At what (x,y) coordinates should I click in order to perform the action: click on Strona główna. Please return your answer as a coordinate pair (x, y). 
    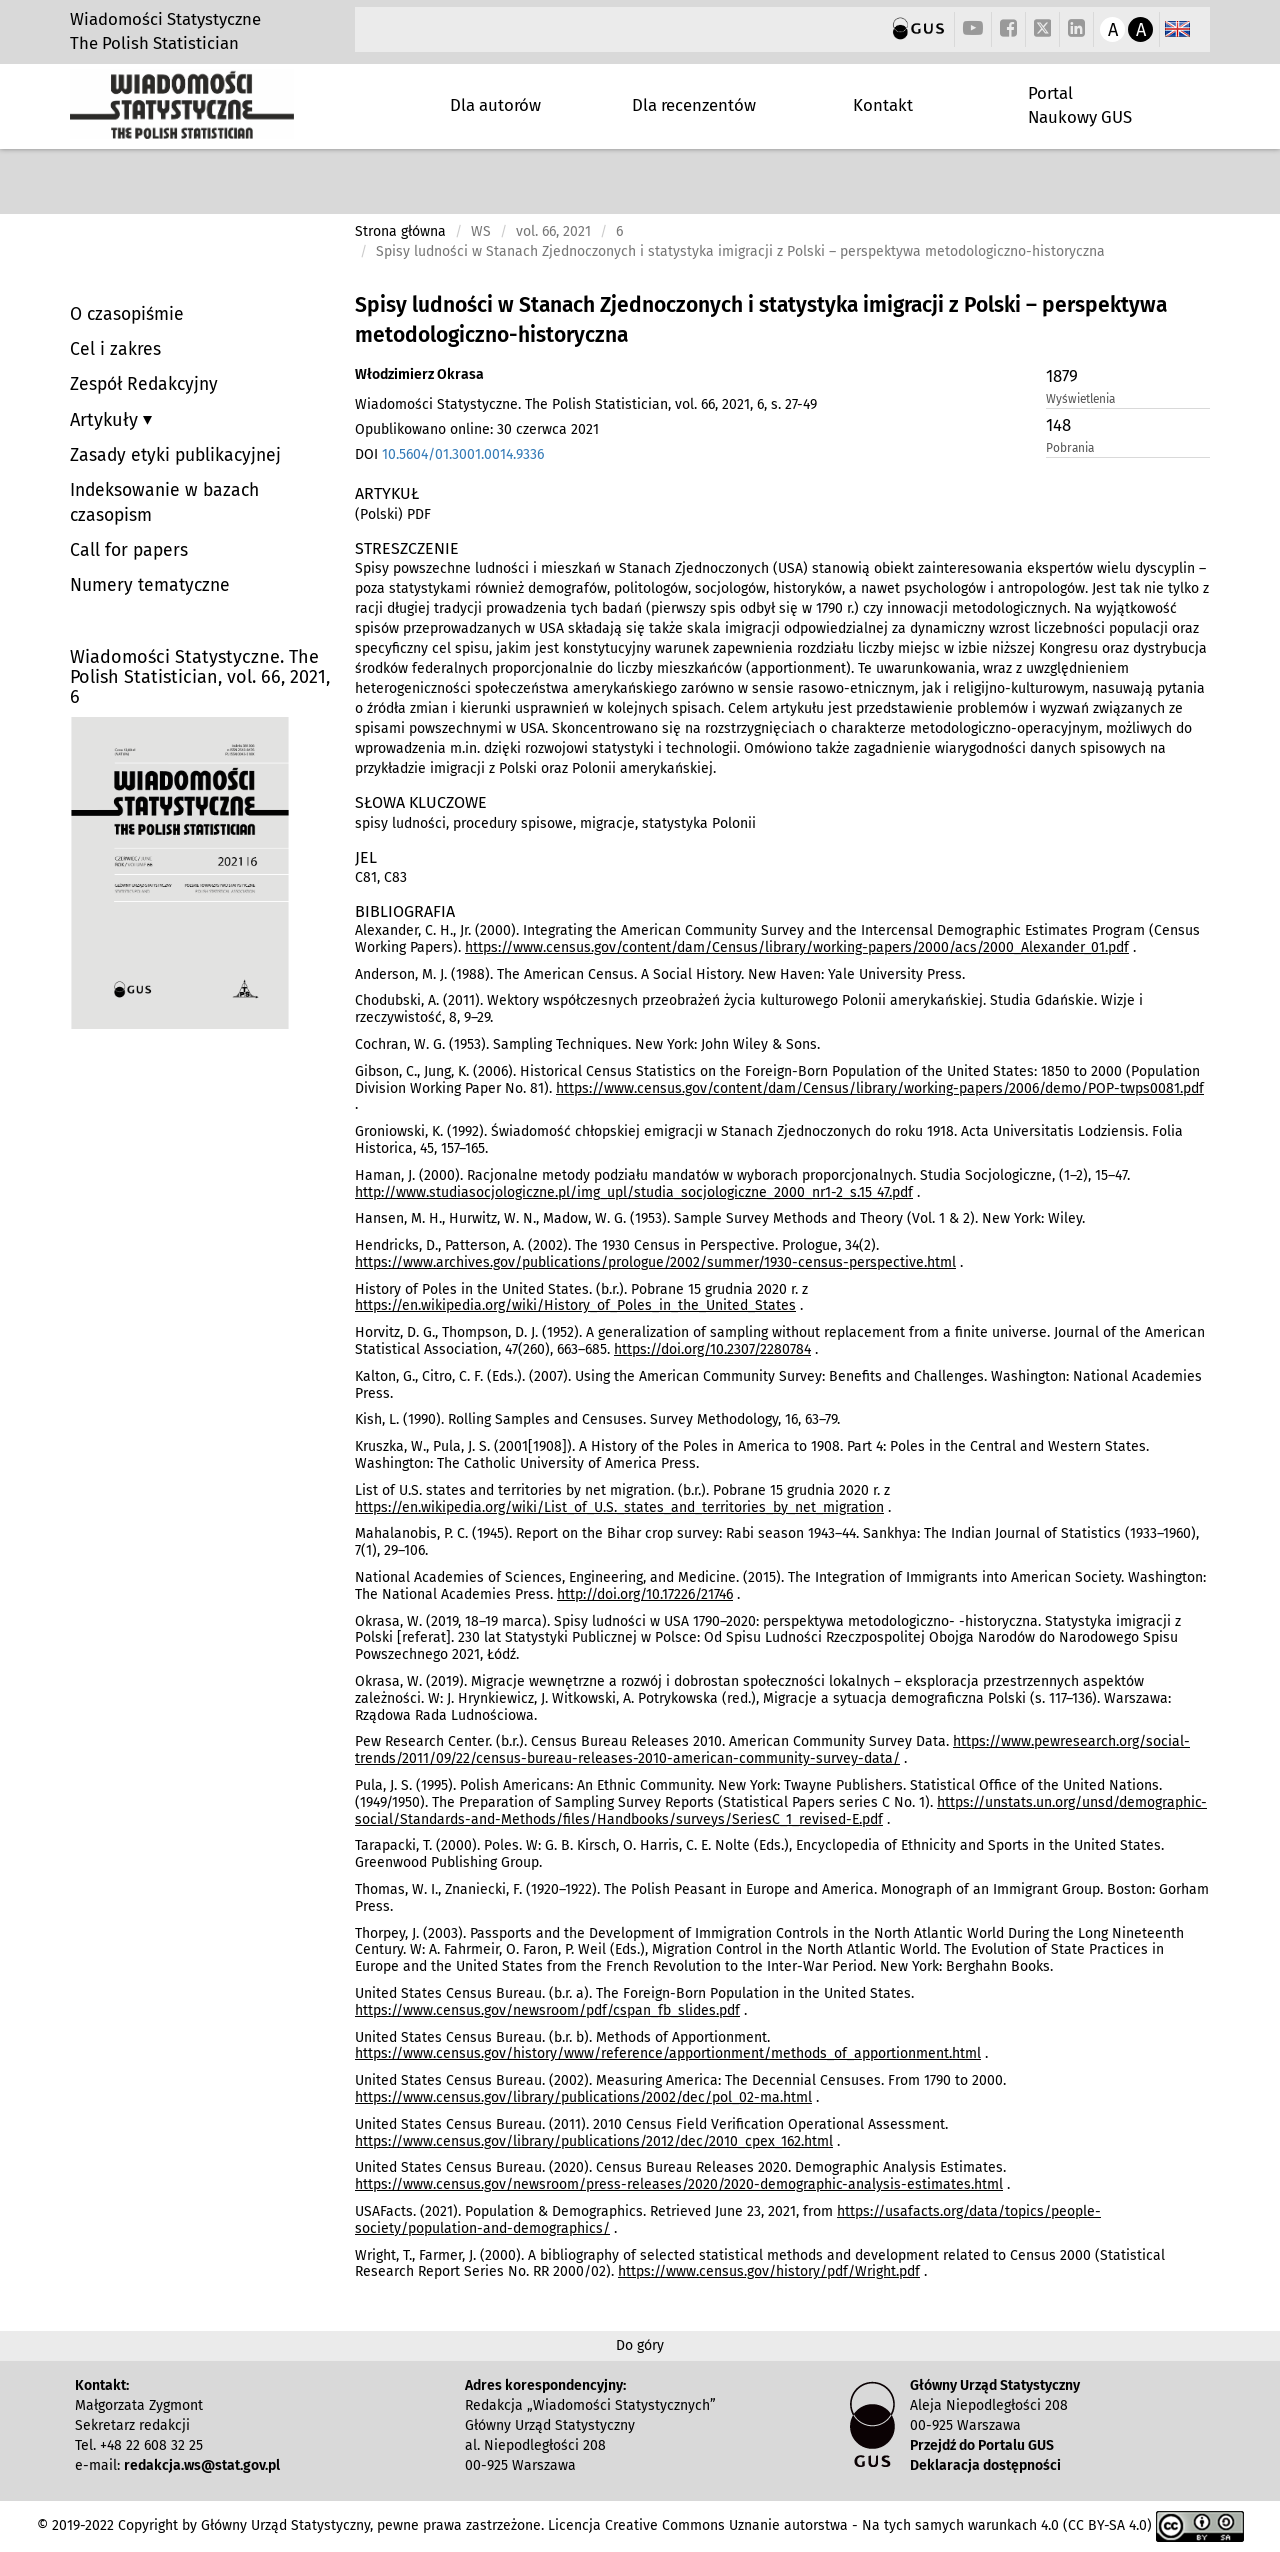
    Looking at the image, I should click on (400, 231).